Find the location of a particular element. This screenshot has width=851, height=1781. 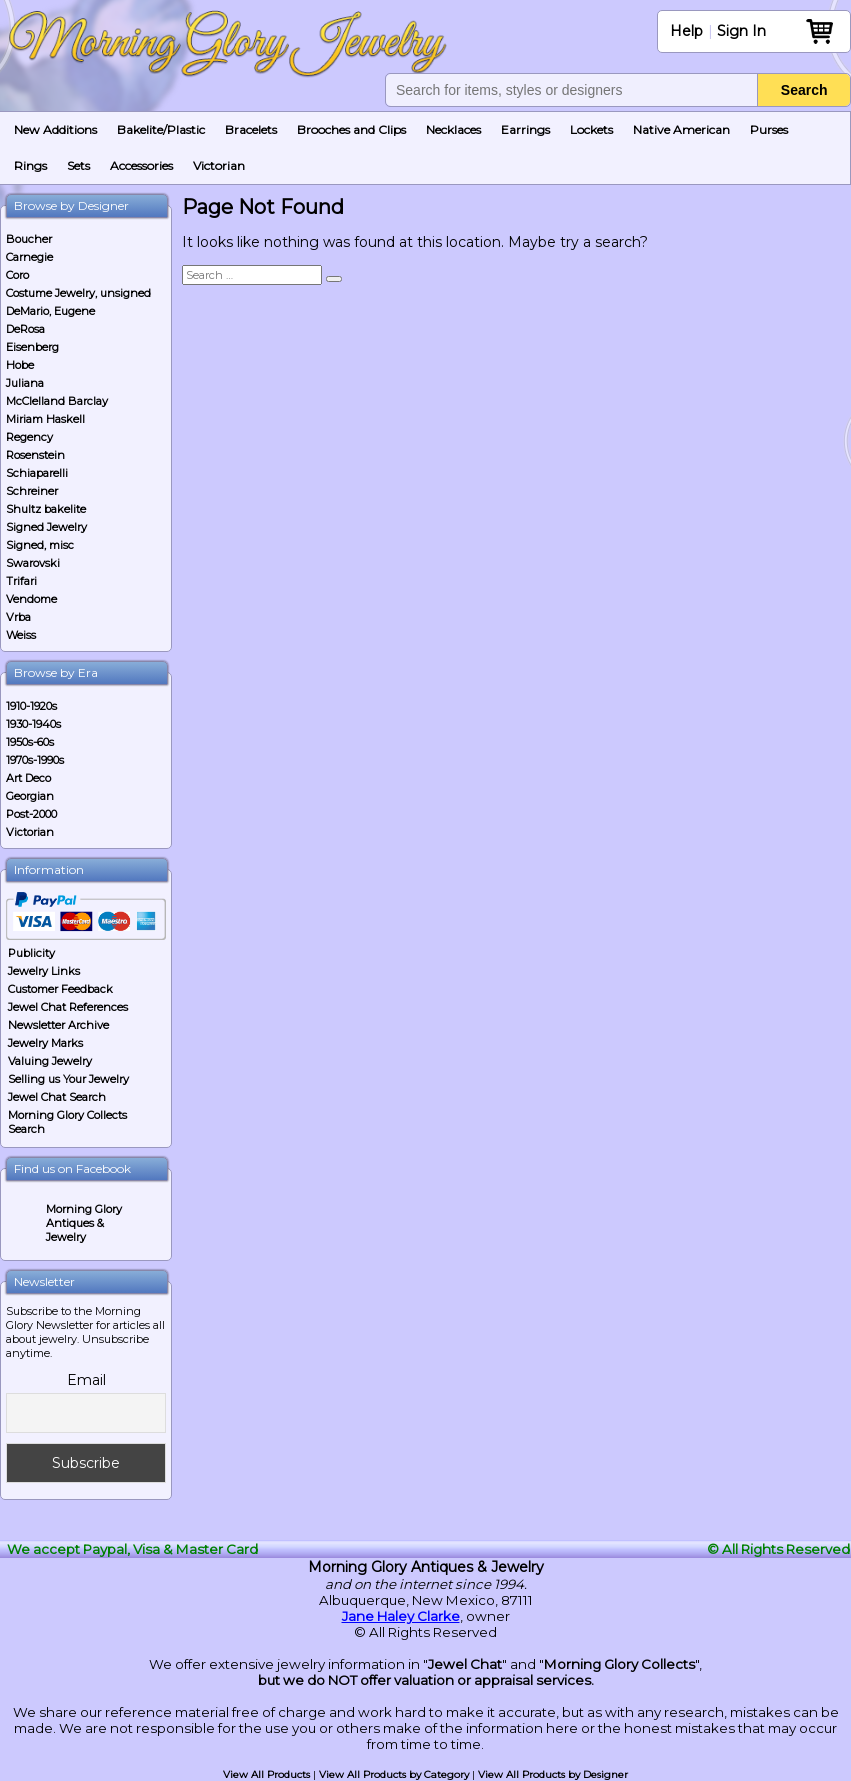

Swarovski is located at coordinates (33, 563).